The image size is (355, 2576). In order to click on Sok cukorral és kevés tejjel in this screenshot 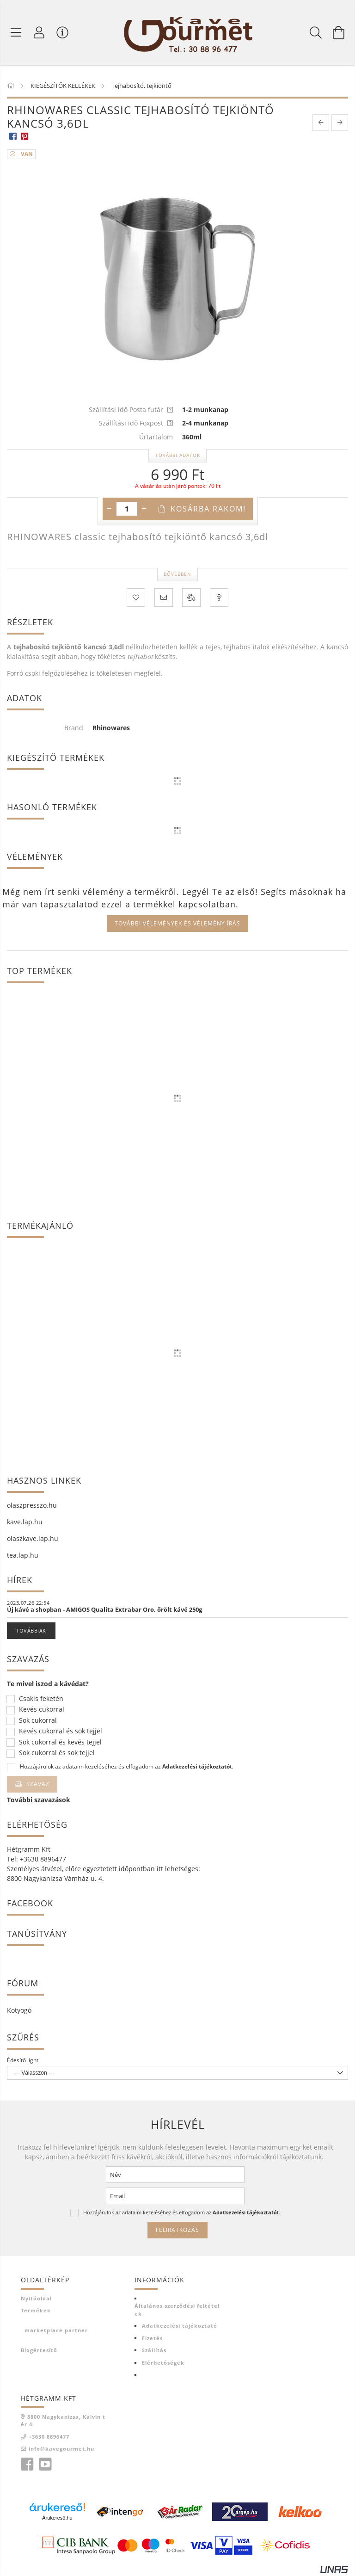, I will do `click(60, 1742)`.